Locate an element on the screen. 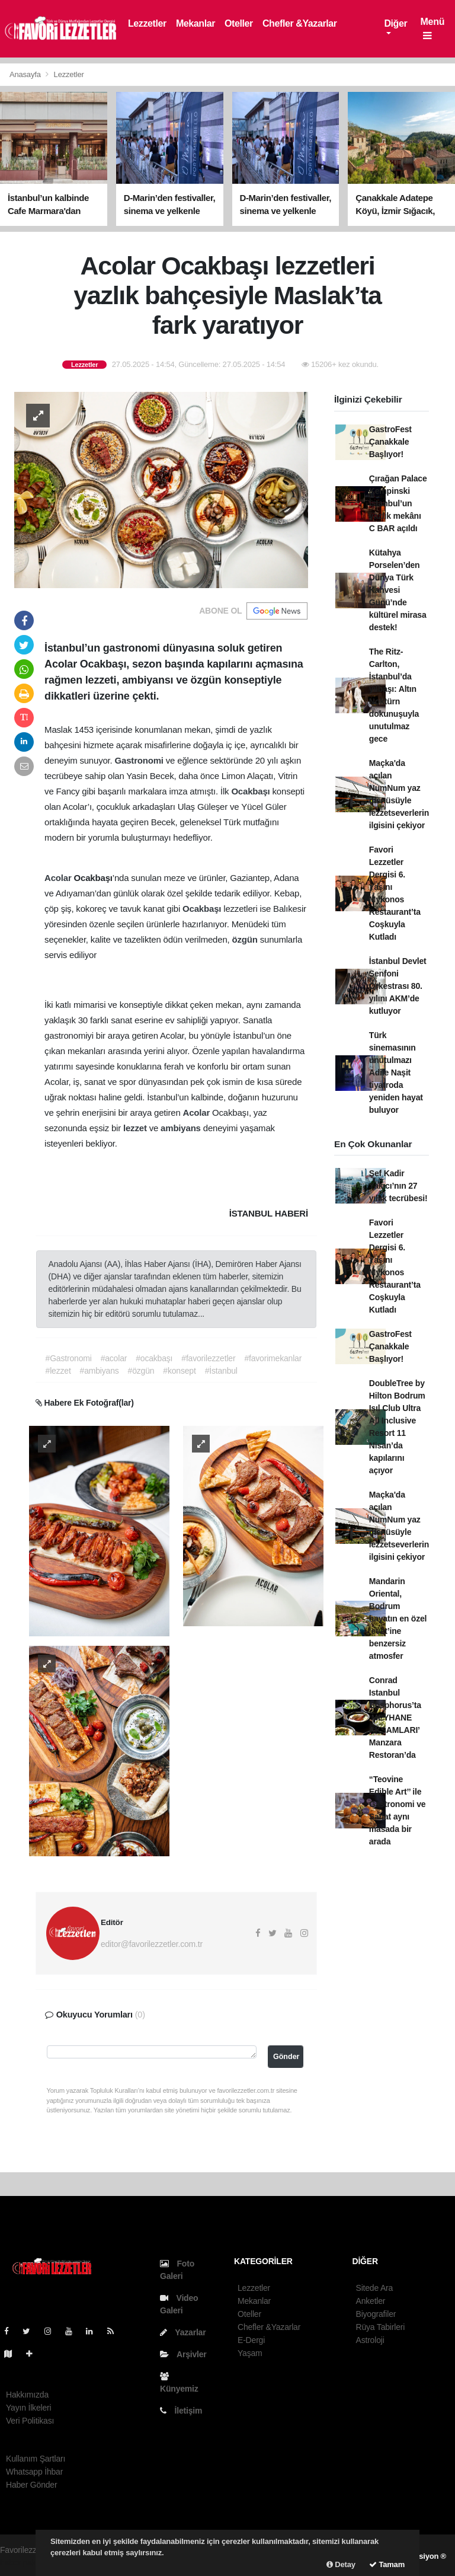 This screenshot has height=2576, width=455. #İstanbul is located at coordinates (221, 1370).